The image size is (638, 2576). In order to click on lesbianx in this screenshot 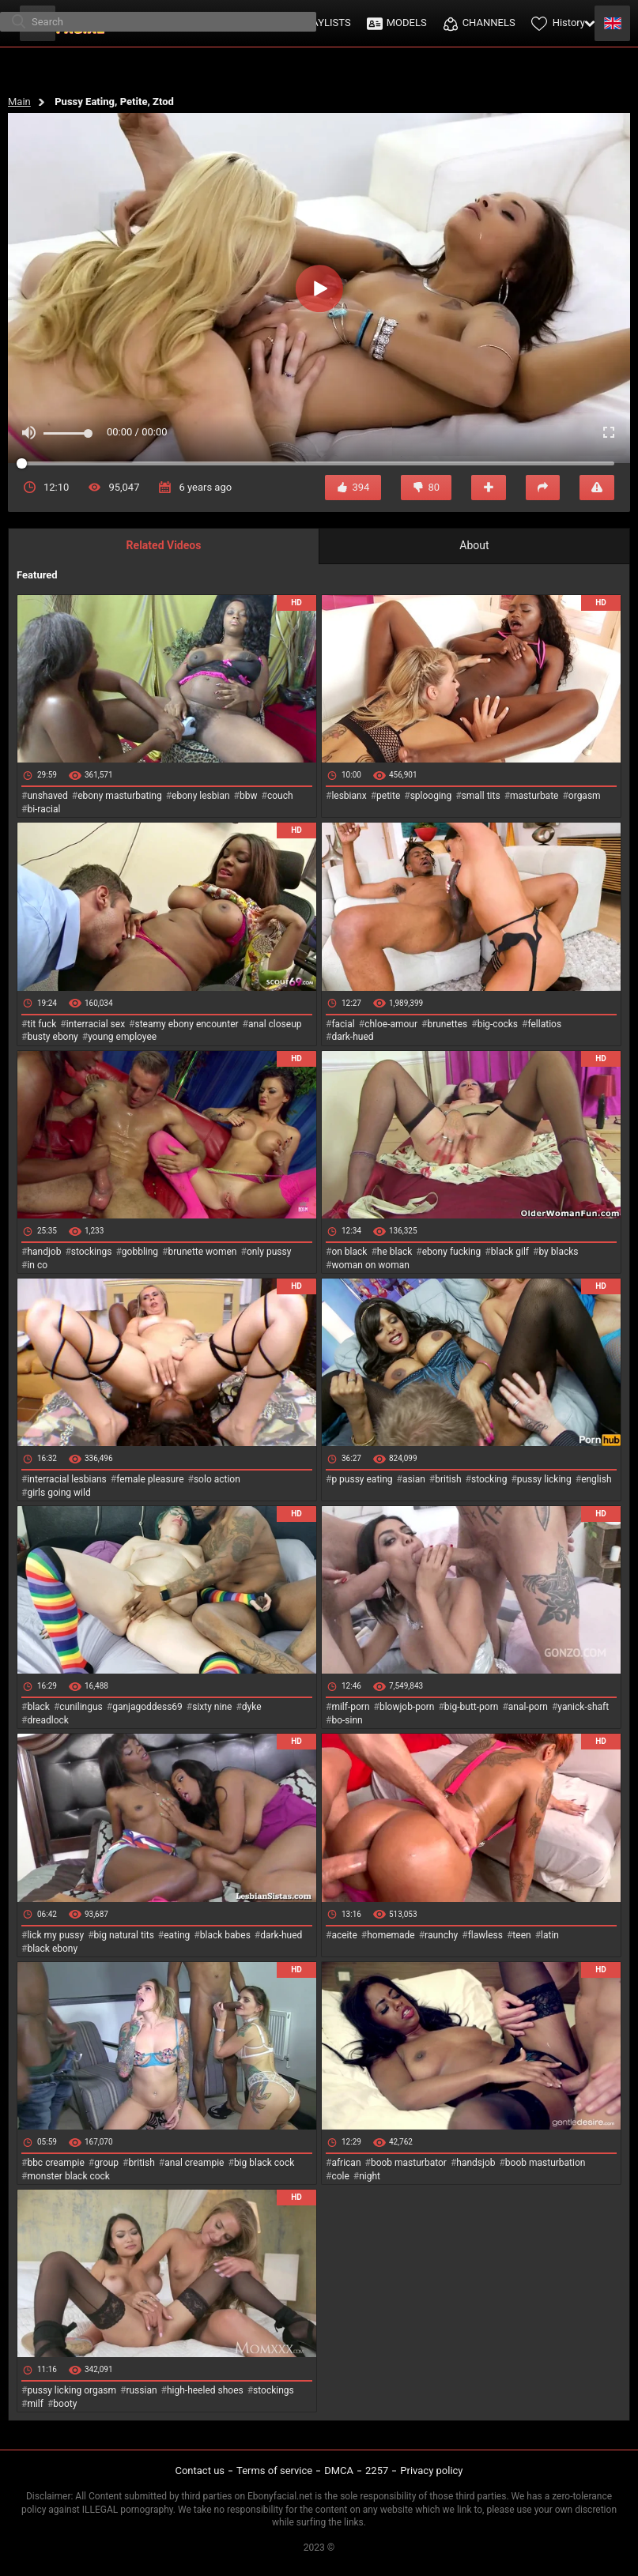, I will do `click(348, 795)`.